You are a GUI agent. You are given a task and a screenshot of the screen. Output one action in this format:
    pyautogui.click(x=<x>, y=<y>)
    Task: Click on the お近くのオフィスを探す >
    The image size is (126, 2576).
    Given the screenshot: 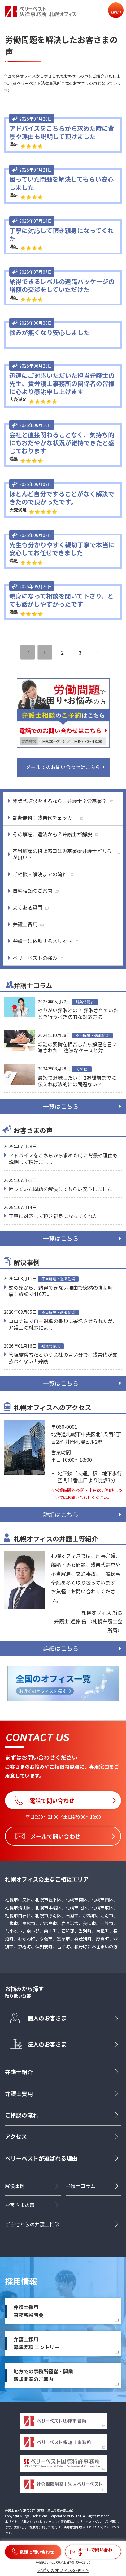 What is the action you would take?
    pyautogui.click(x=63, y=2570)
    